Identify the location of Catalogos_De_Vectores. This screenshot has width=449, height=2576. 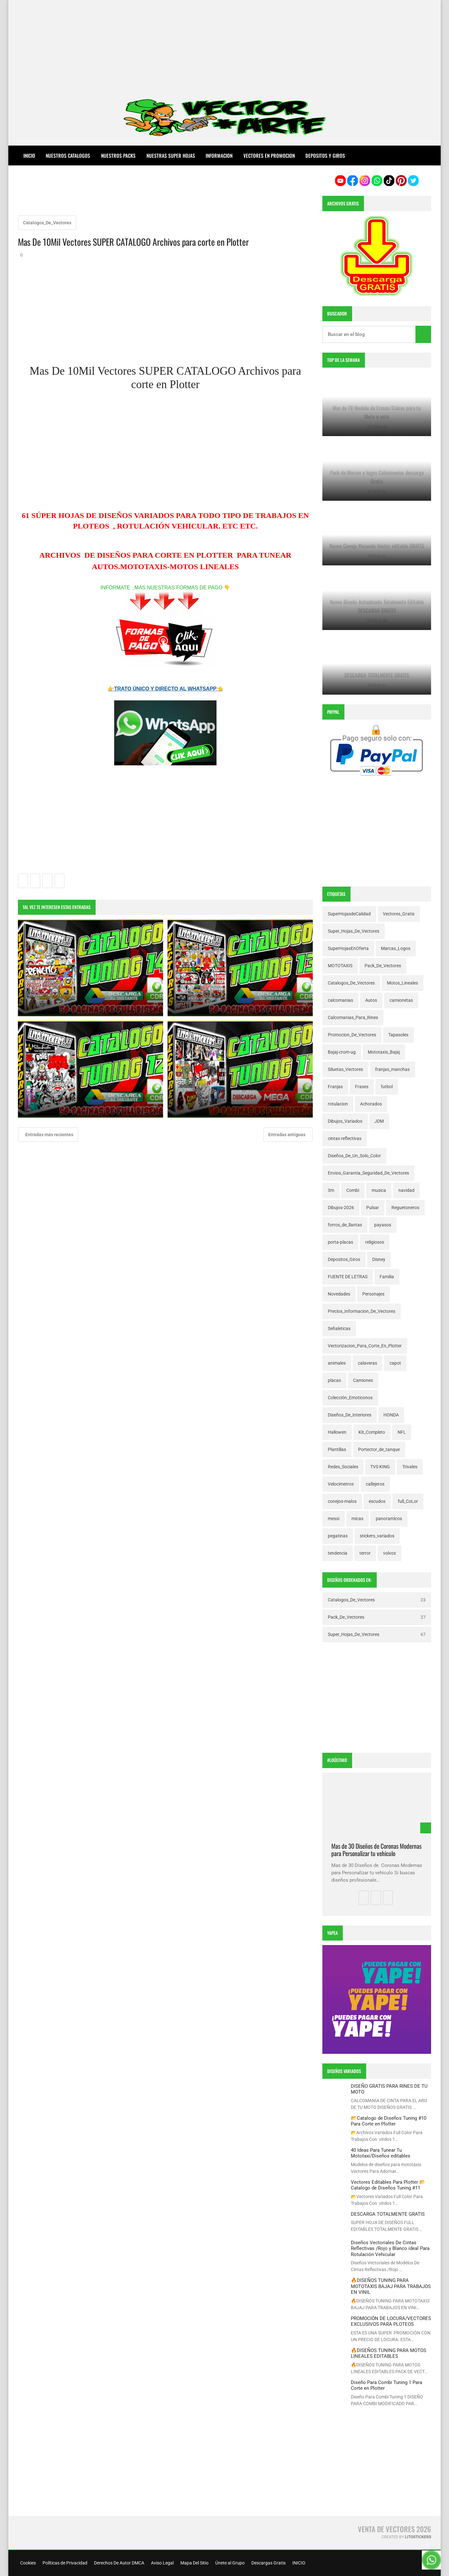
(47, 222).